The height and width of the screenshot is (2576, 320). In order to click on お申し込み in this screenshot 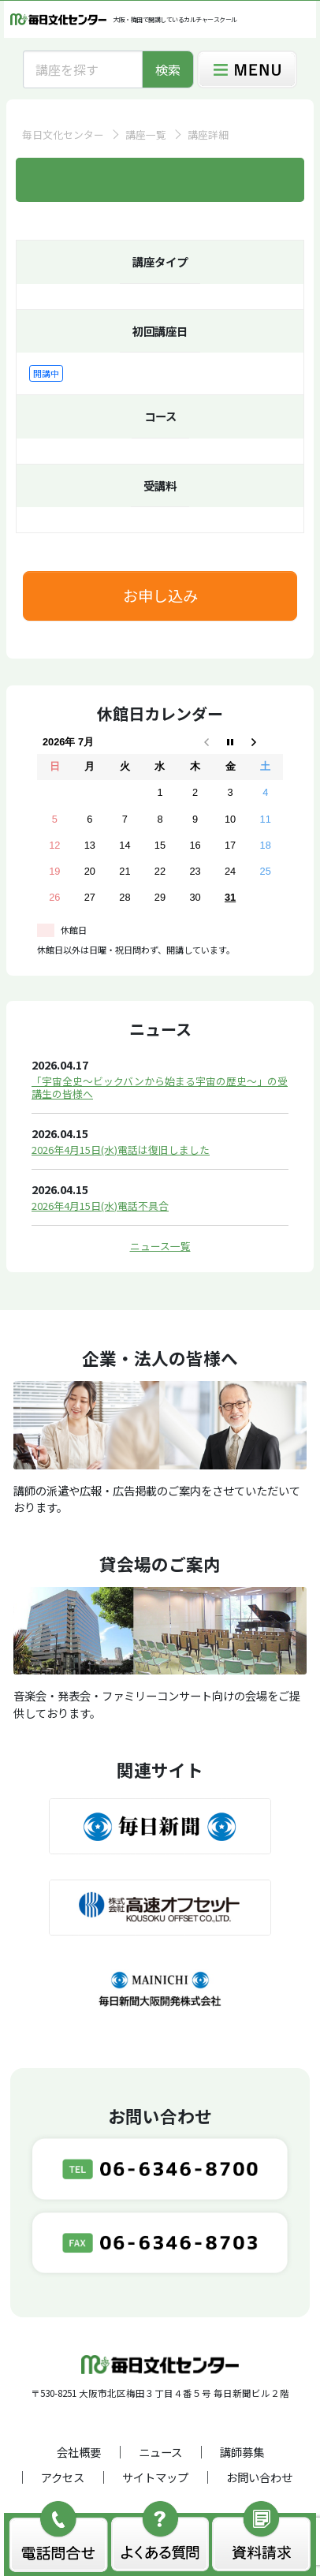, I will do `click(160, 595)`.